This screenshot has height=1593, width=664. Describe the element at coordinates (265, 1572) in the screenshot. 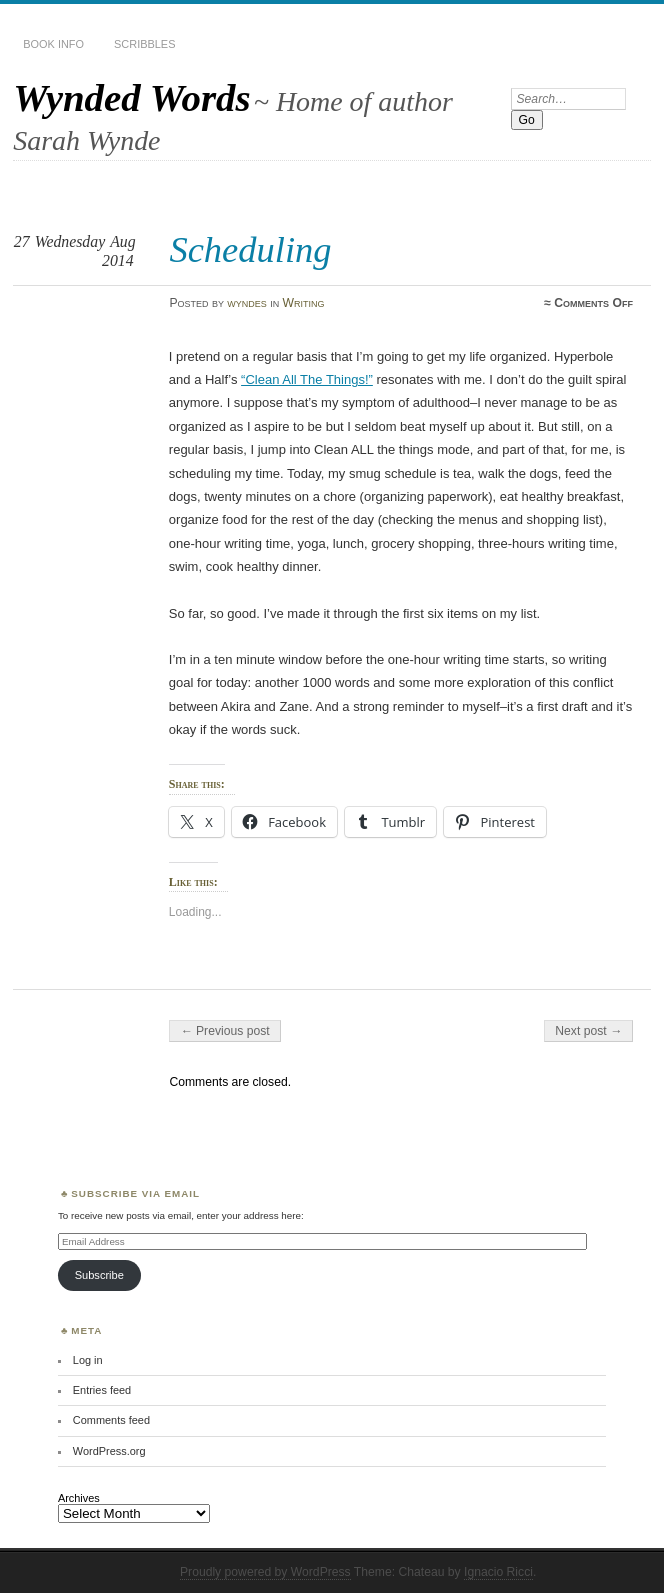

I see `Proudly powered by WordPress` at that location.